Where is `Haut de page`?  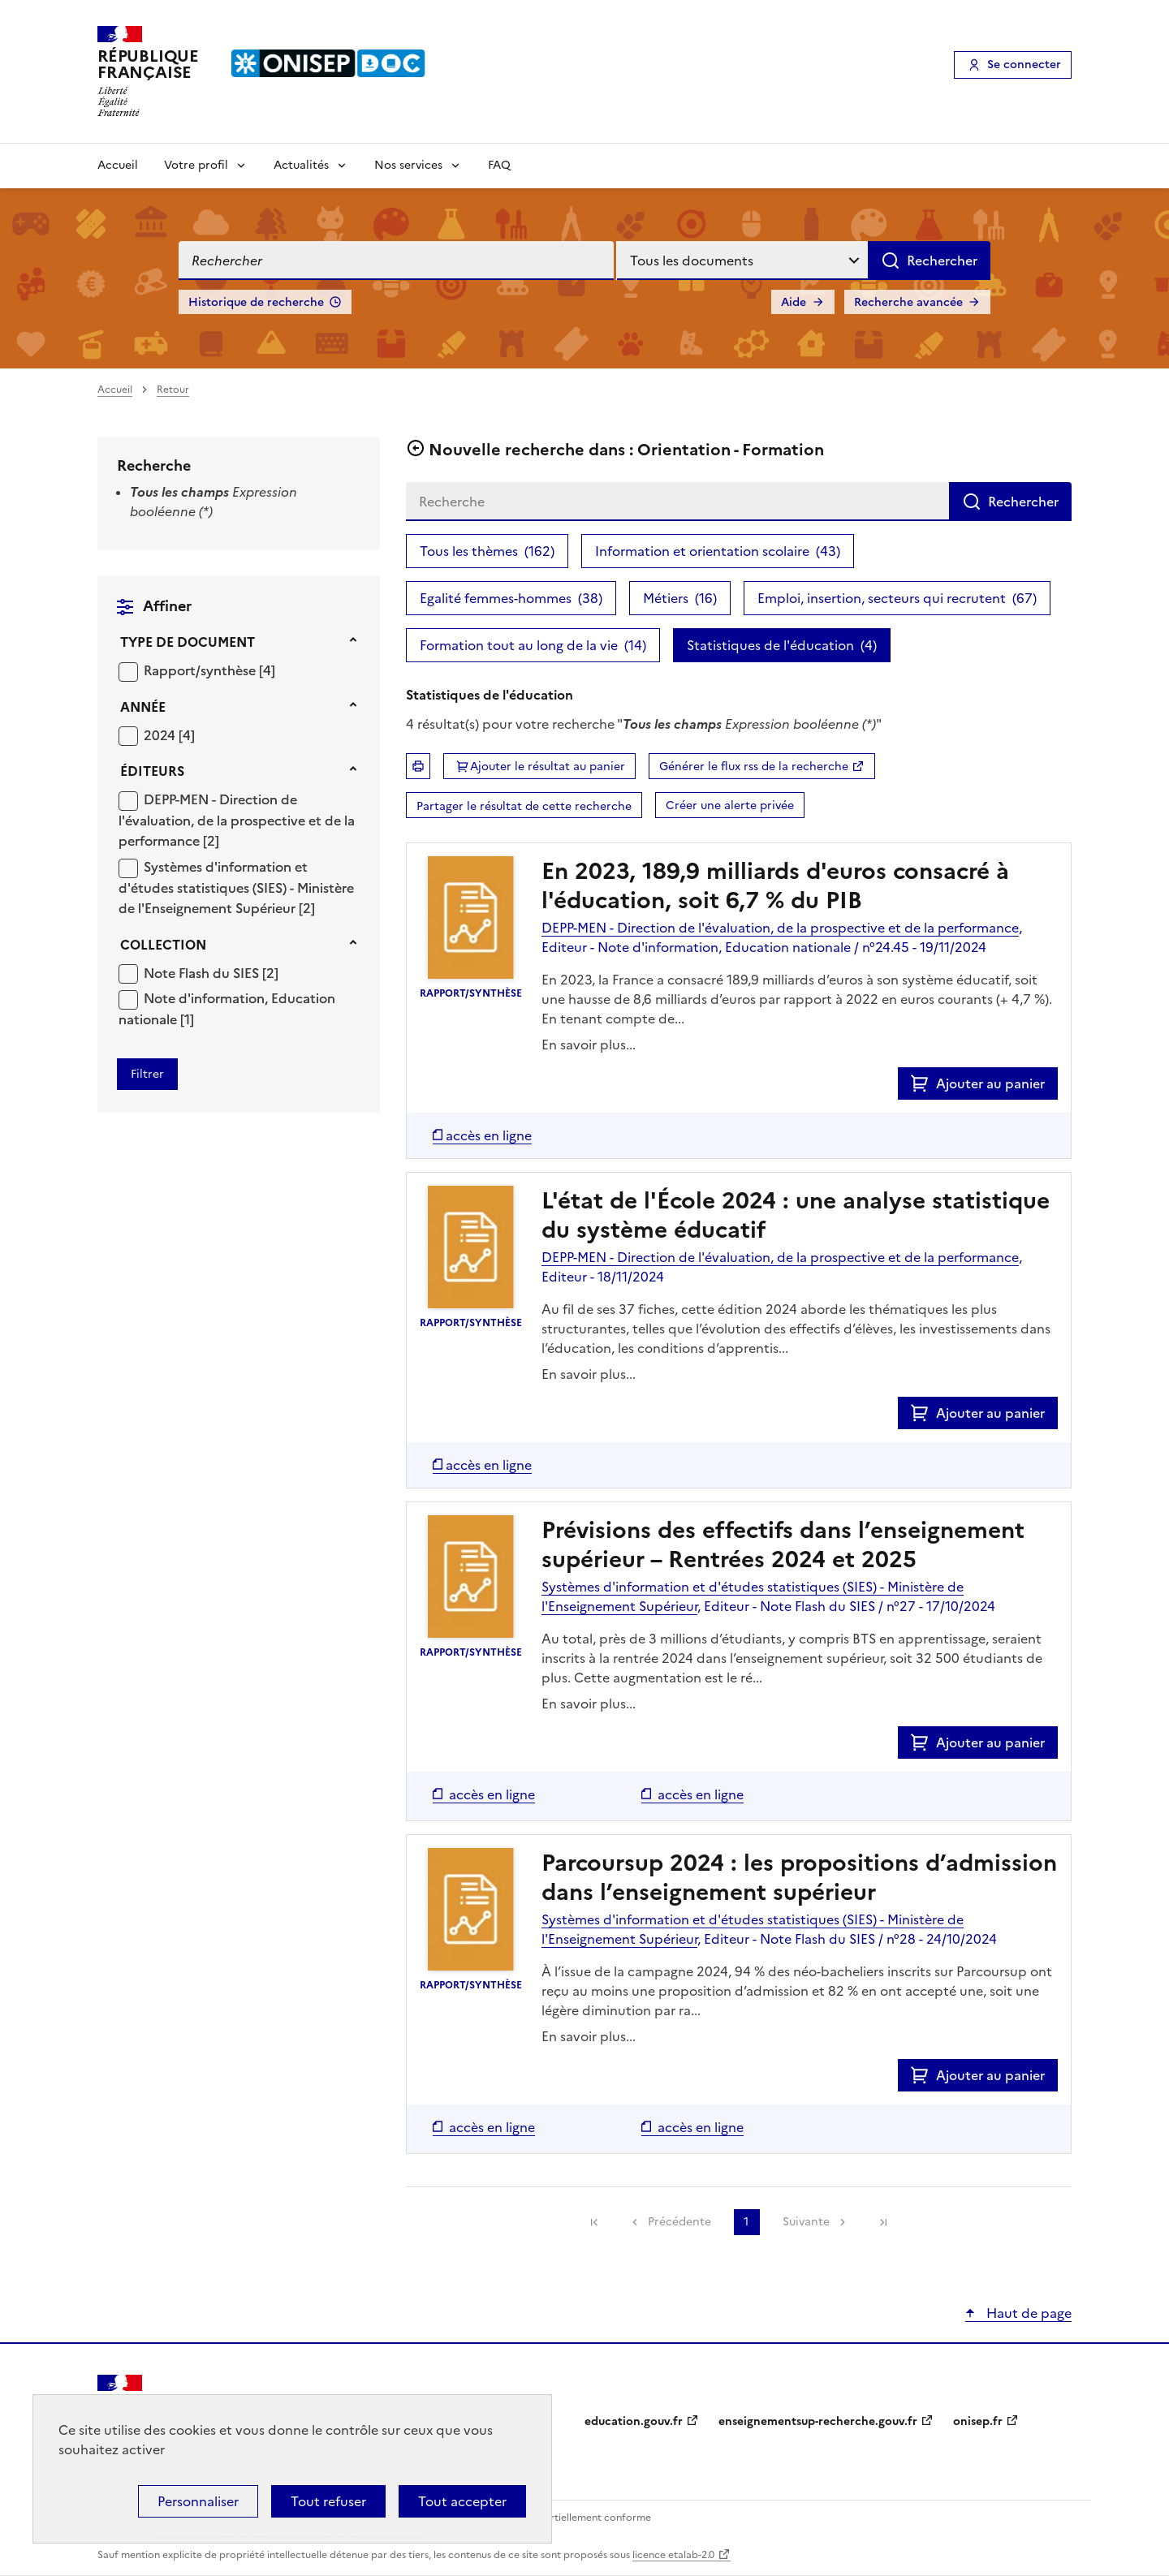 Haut de page is located at coordinates (1027, 2313).